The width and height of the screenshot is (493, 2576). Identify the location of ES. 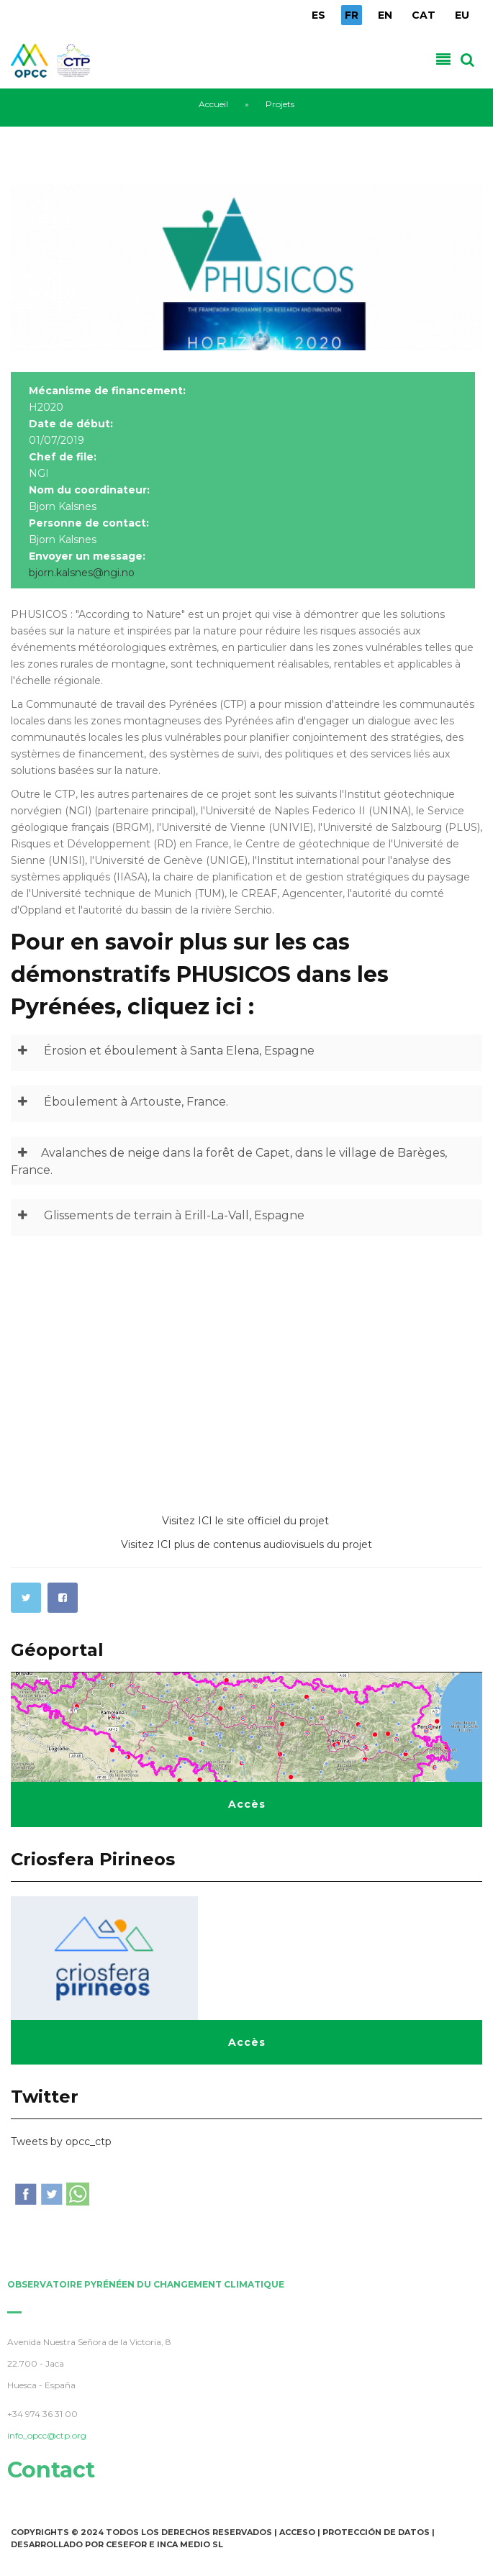
(318, 15).